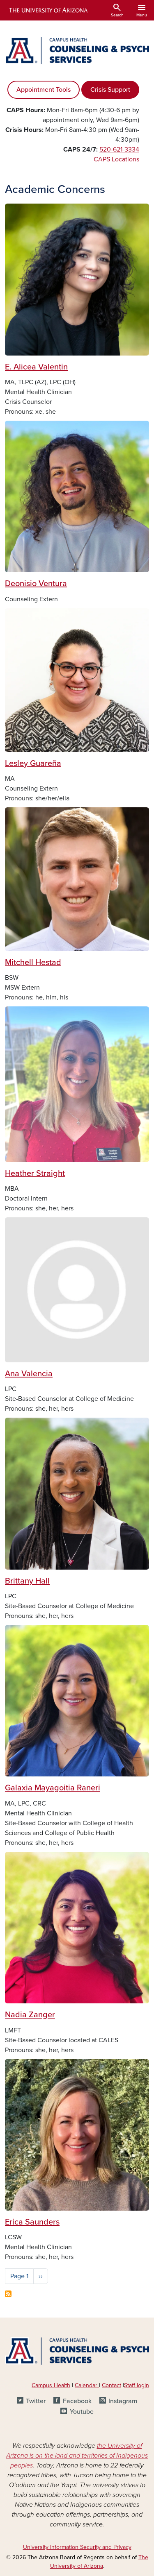 The image size is (154, 2576). Describe the element at coordinates (36, 2401) in the screenshot. I see `Twitter` at that location.